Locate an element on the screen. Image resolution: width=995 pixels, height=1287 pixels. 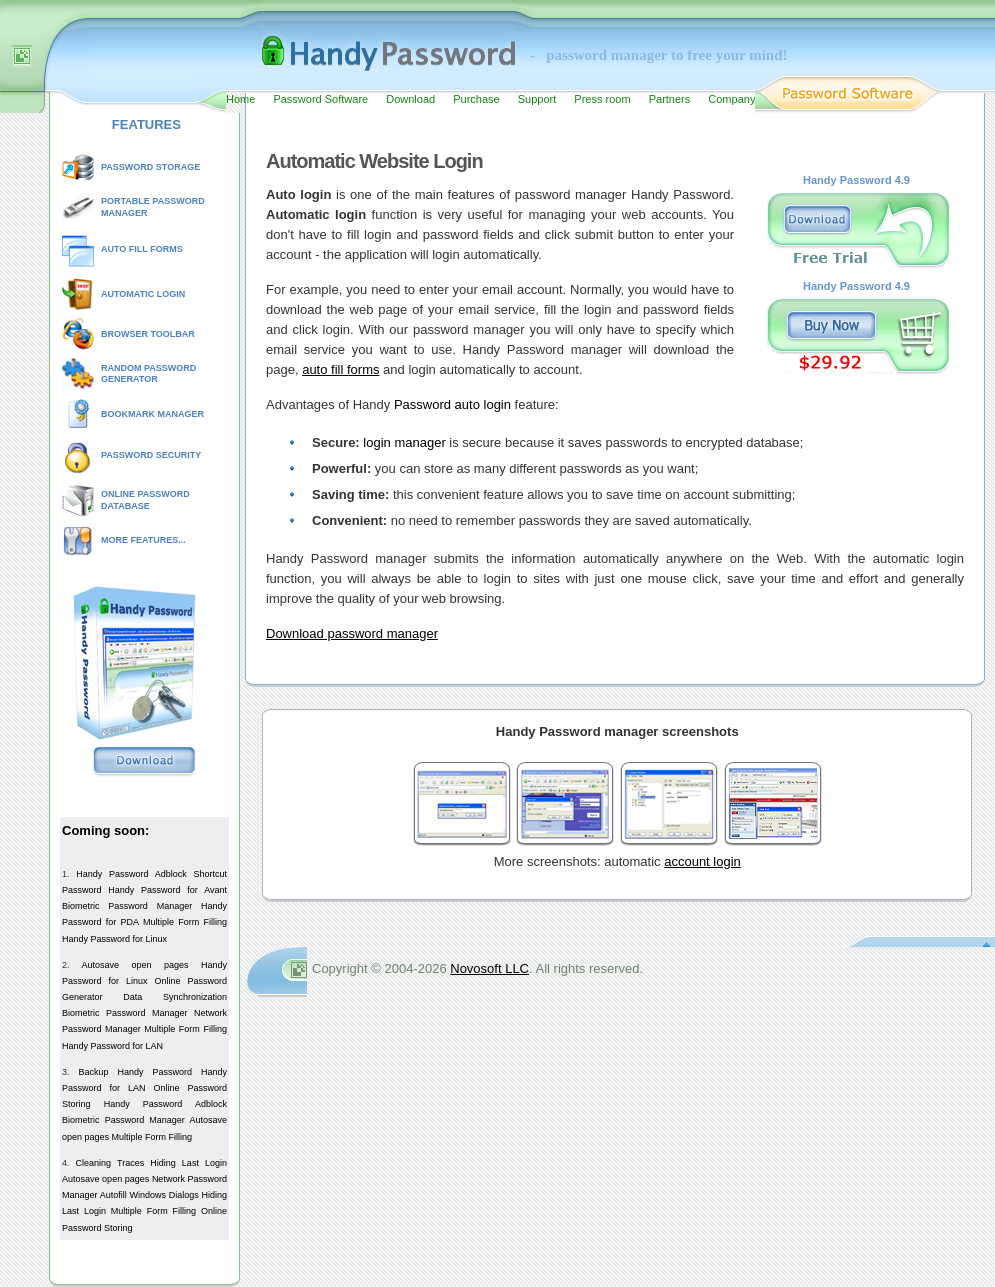
Autosave open pages is located at coordinates (134, 965).